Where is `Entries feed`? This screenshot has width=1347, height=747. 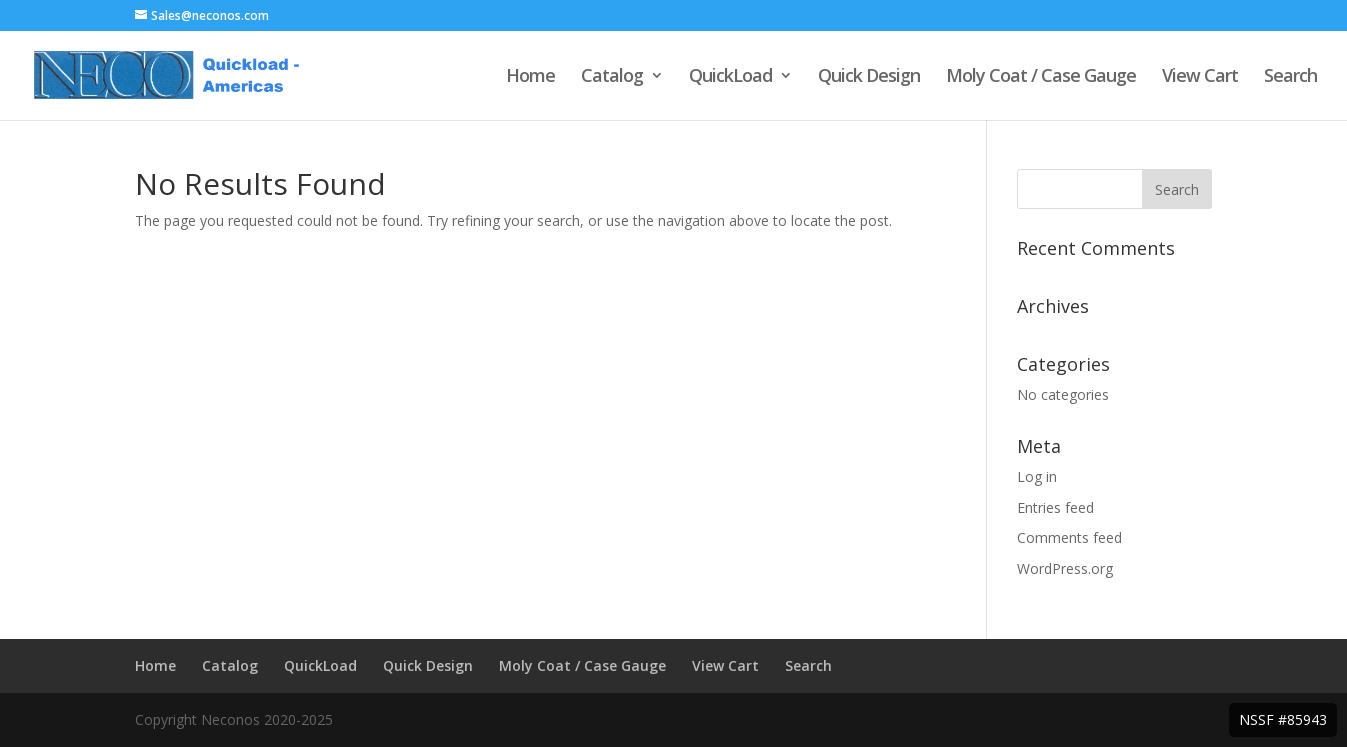 Entries feed is located at coordinates (1055, 507).